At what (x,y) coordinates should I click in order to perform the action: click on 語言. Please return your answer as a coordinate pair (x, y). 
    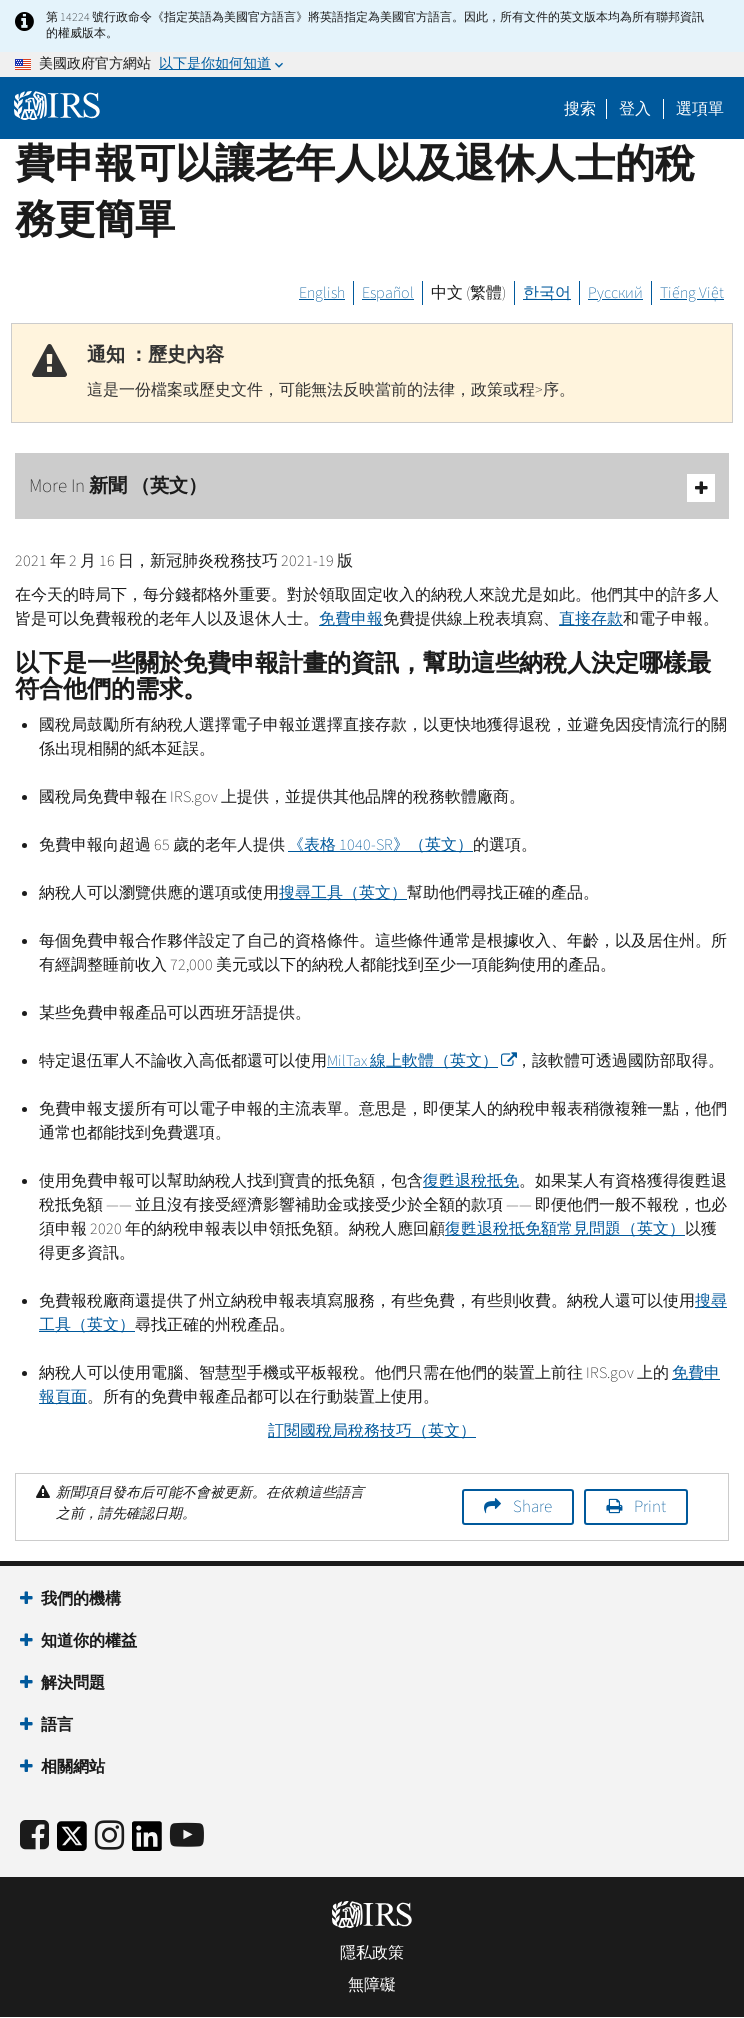
    Looking at the image, I should click on (57, 1725).